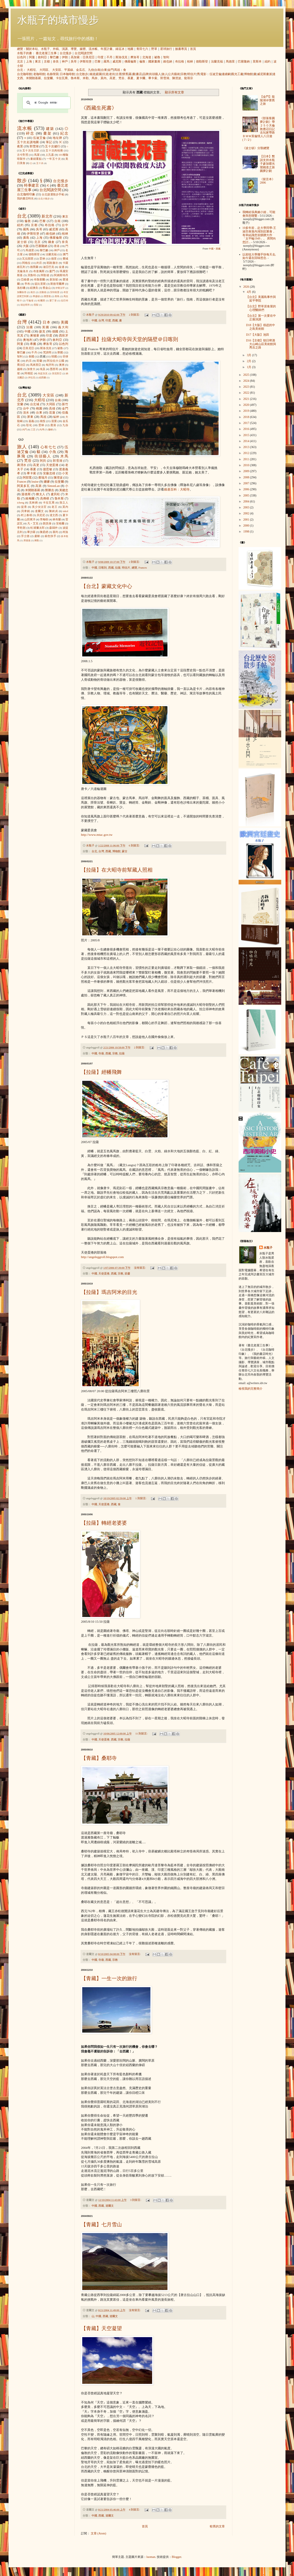 The height and width of the screenshot is (2576, 294). What do you see at coordinates (53, 158) in the screenshot?
I see `一年五十次` at bounding box center [53, 158].